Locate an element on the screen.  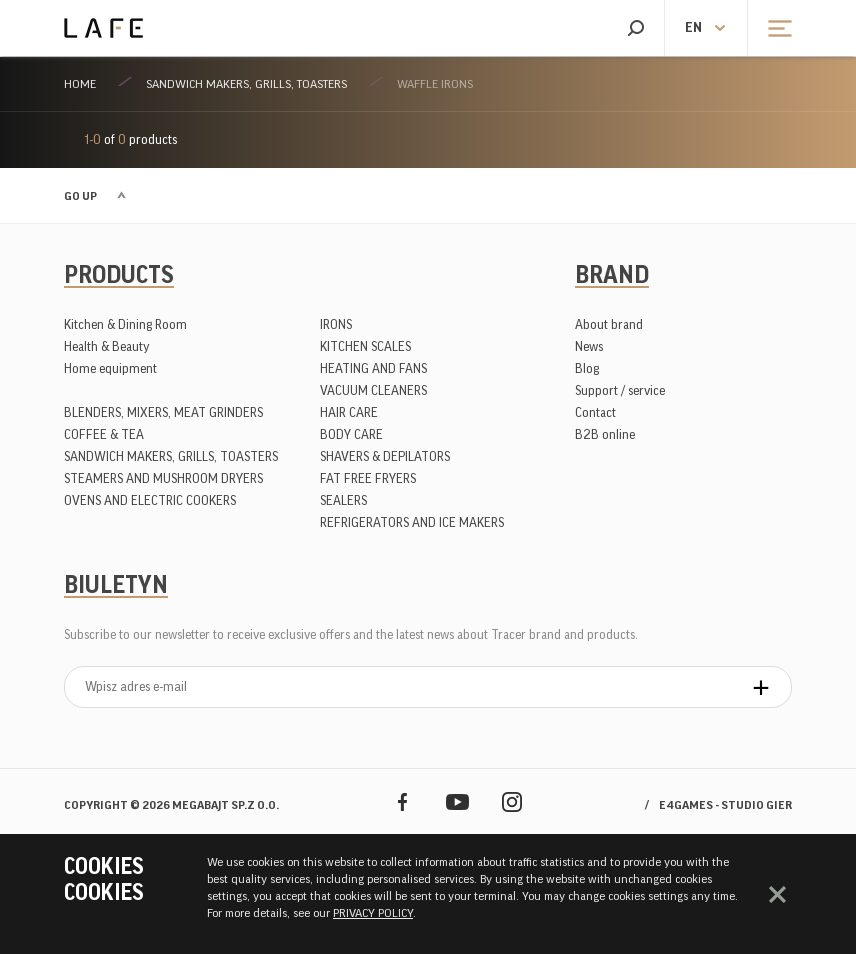
News is located at coordinates (589, 346).